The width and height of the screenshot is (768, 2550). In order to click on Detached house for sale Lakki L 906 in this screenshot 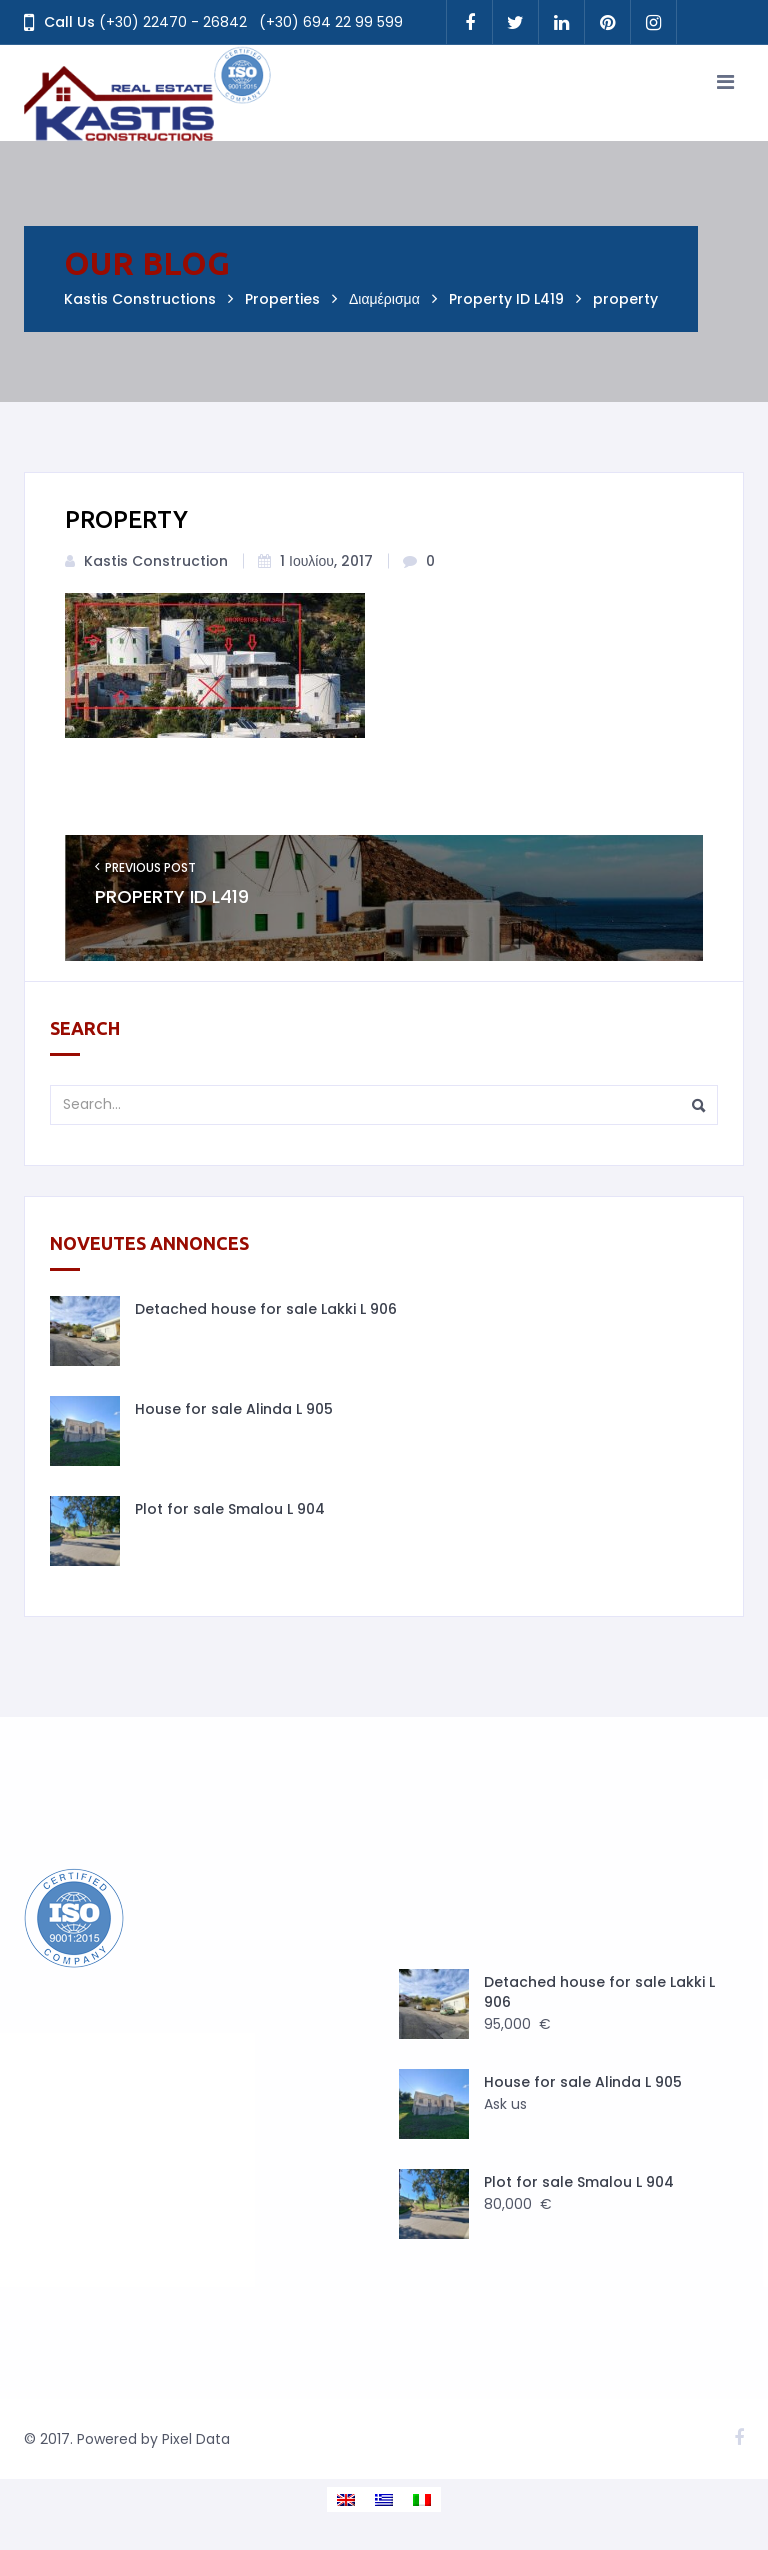, I will do `click(266, 1309)`.